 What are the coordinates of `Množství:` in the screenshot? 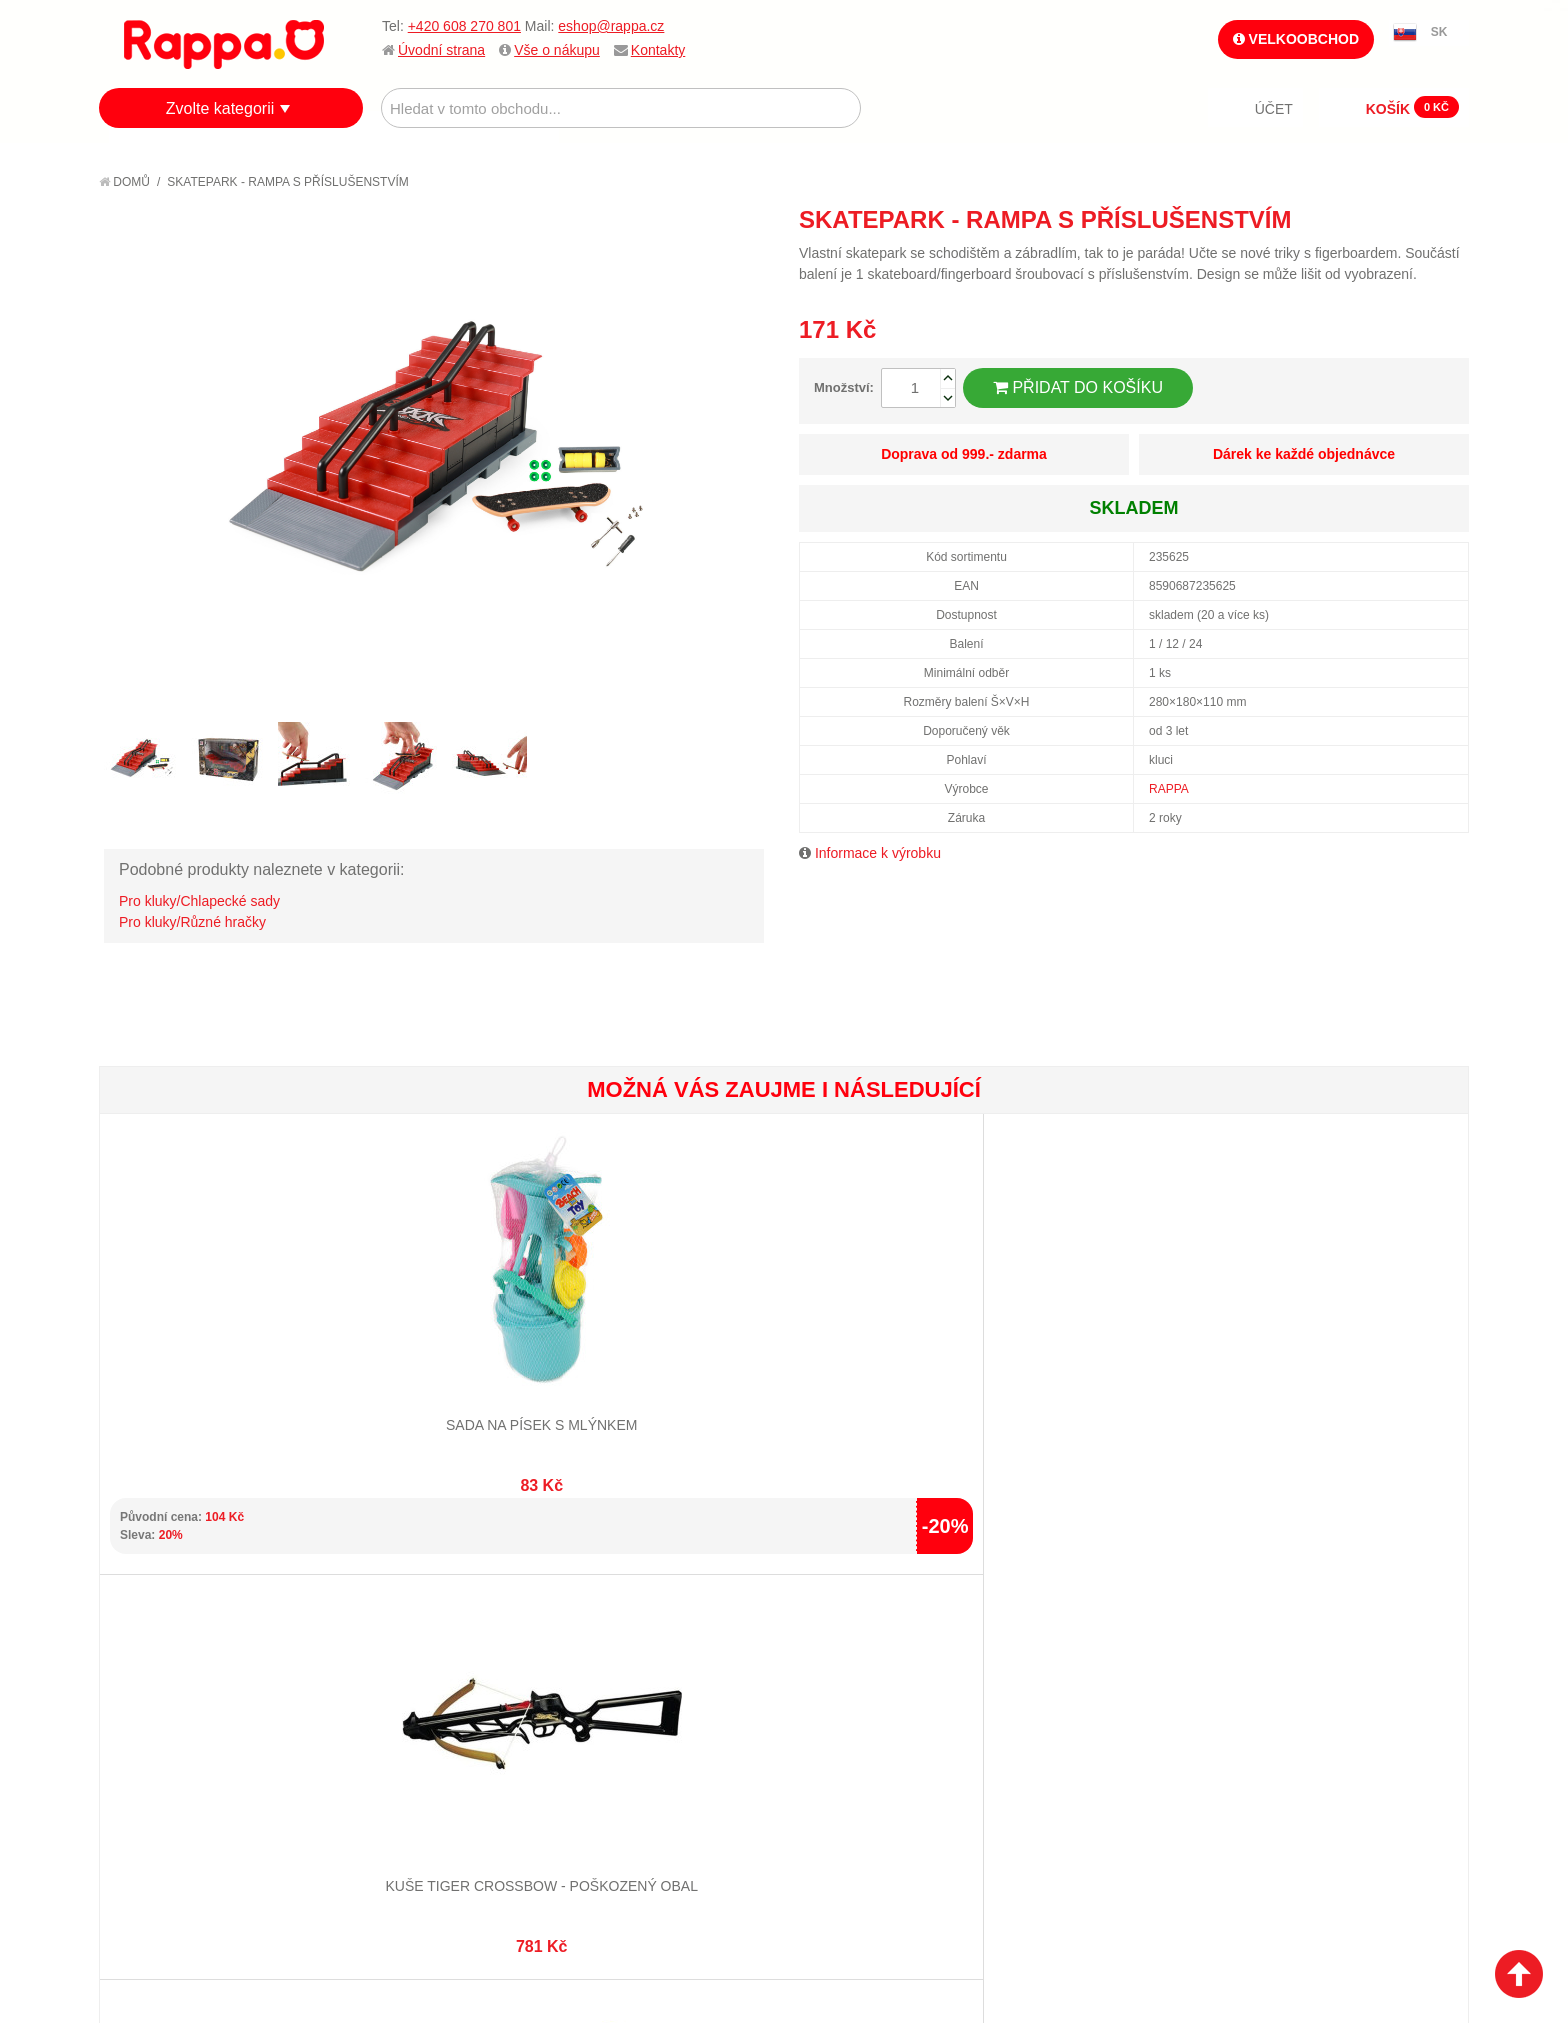 It's located at (844, 387).